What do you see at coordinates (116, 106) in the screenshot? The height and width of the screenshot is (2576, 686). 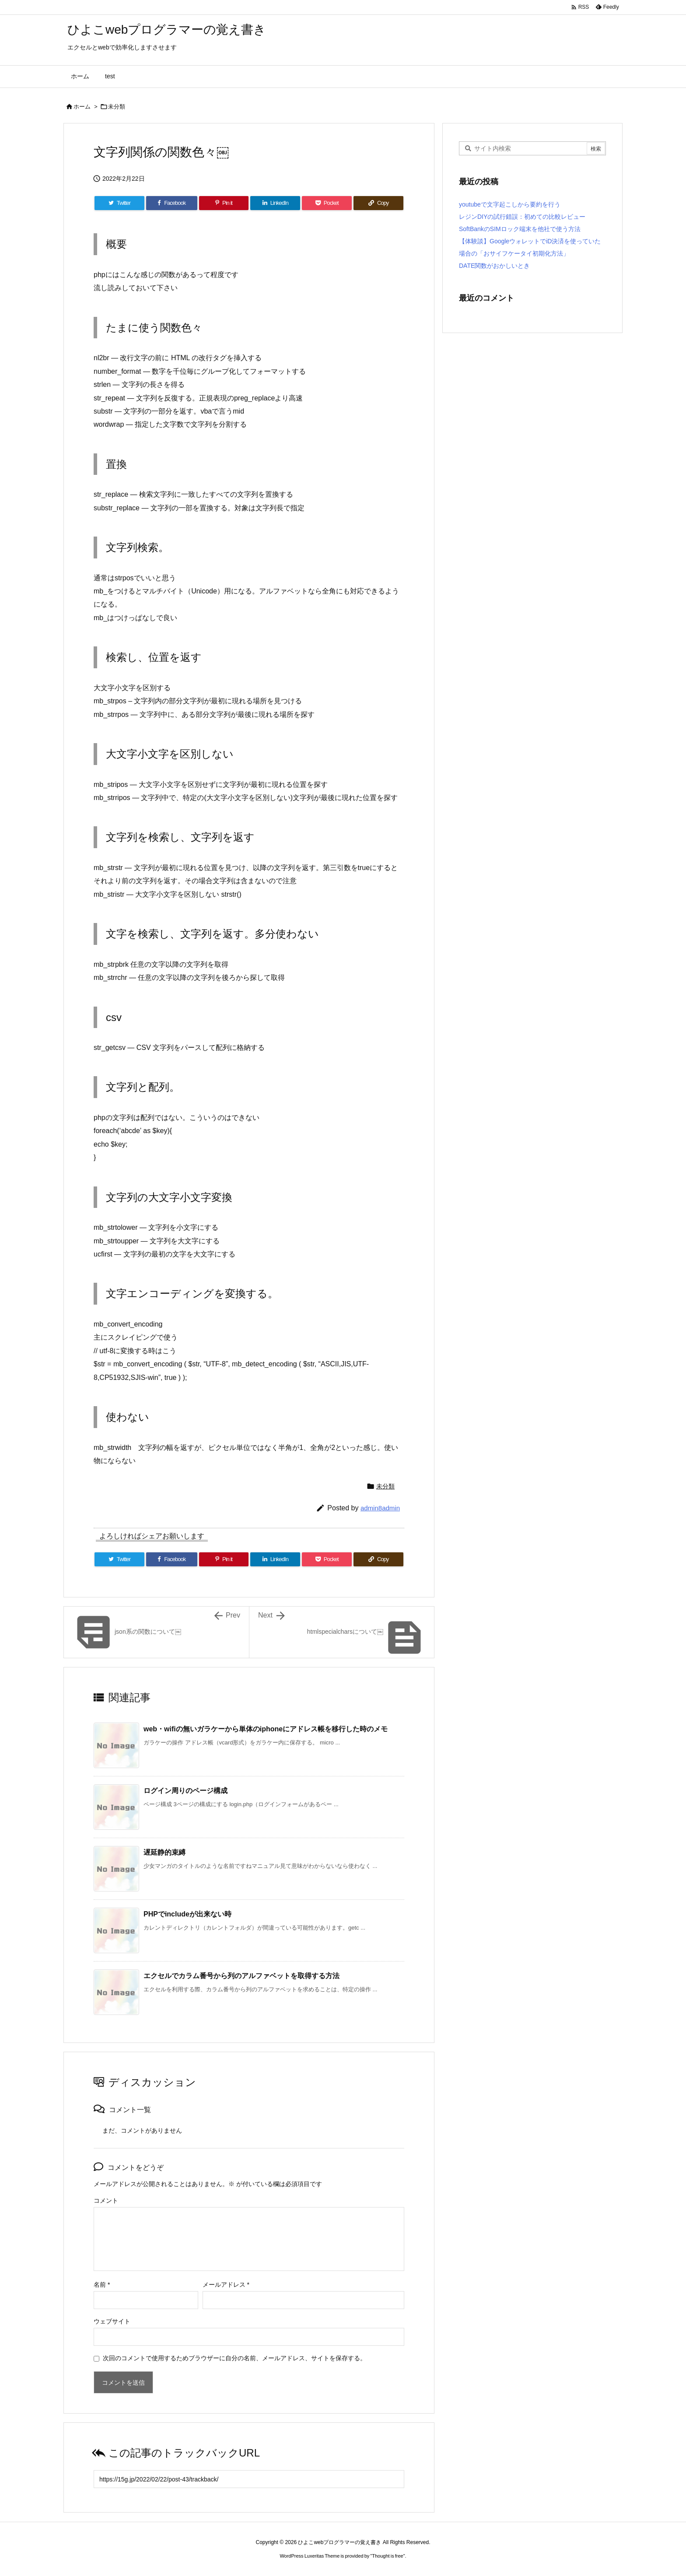 I see `未分類` at bounding box center [116, 106].